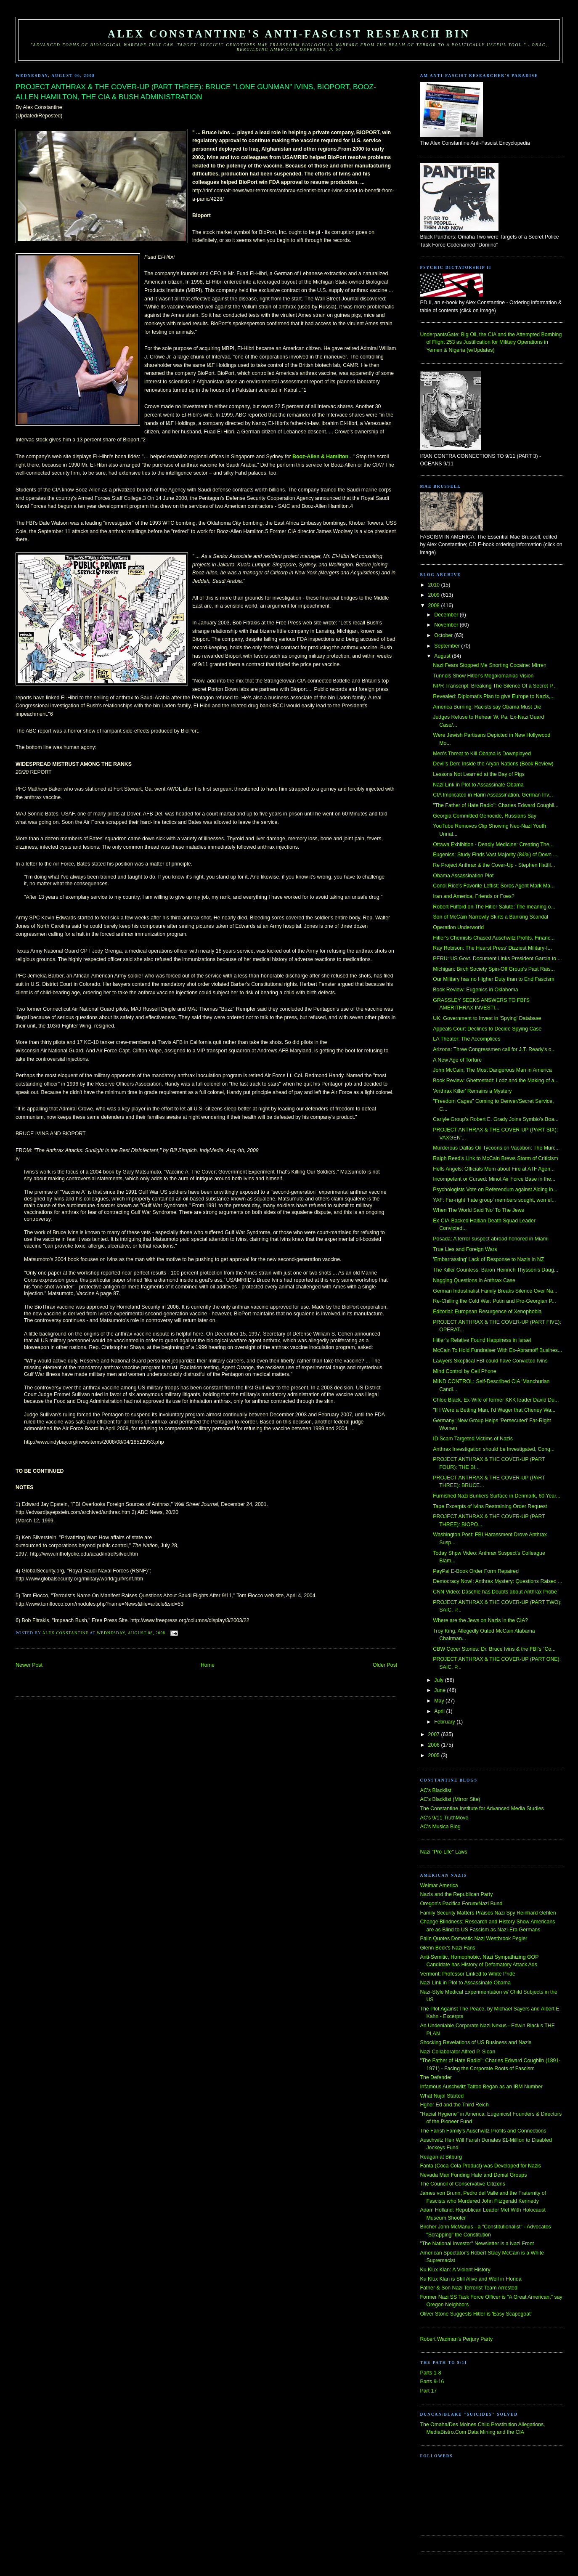  I want to click on AC's Blacklist, so click(435, 1790).